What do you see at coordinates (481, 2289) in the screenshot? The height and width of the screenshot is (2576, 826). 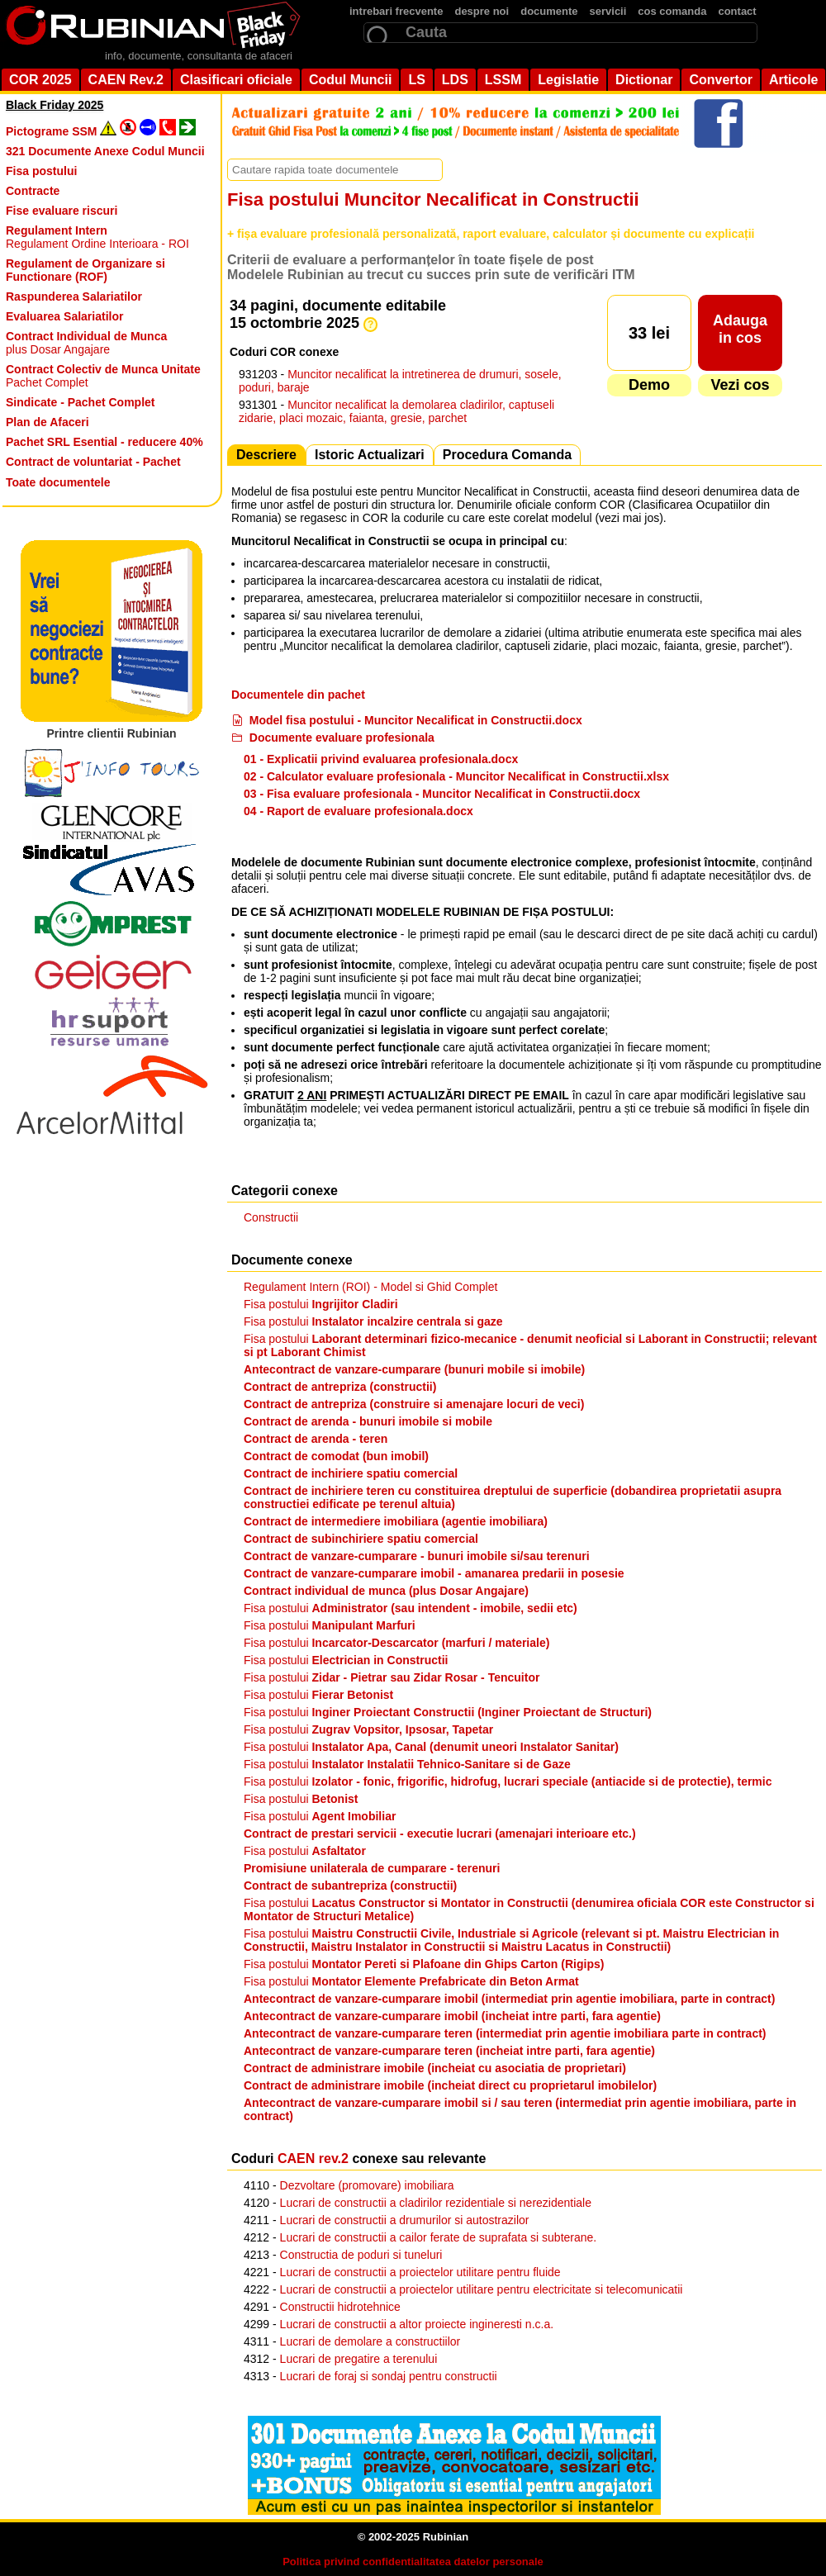 I see `Lucrari de constructii a proiectelor utilitare pentru electricitate si telecomunicatii` at bounding box center [481, 2289].